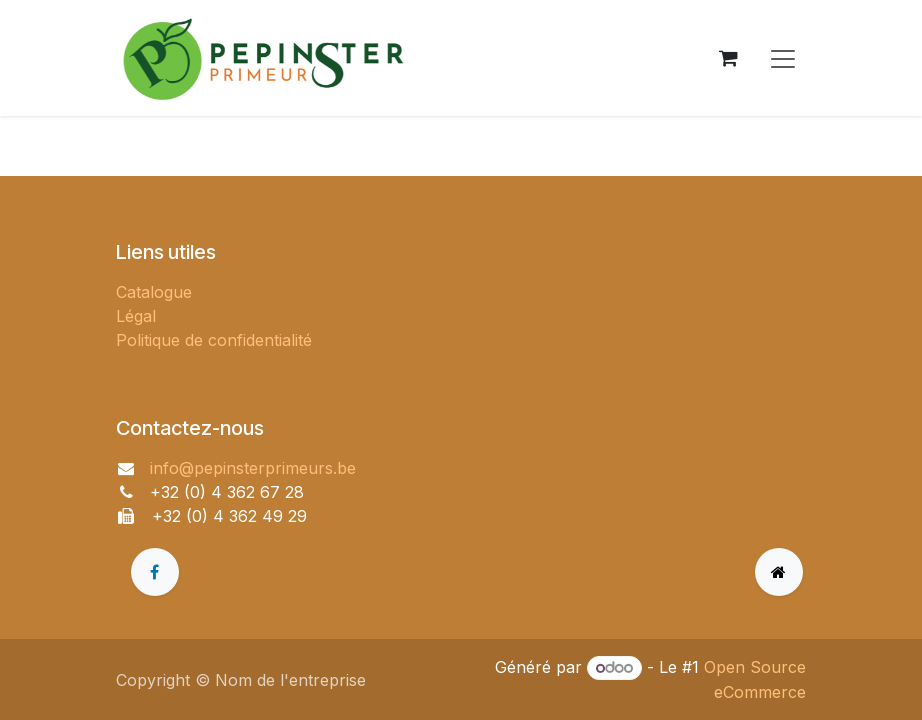  I want to click on [Toggle navigation], so click(783, 58).